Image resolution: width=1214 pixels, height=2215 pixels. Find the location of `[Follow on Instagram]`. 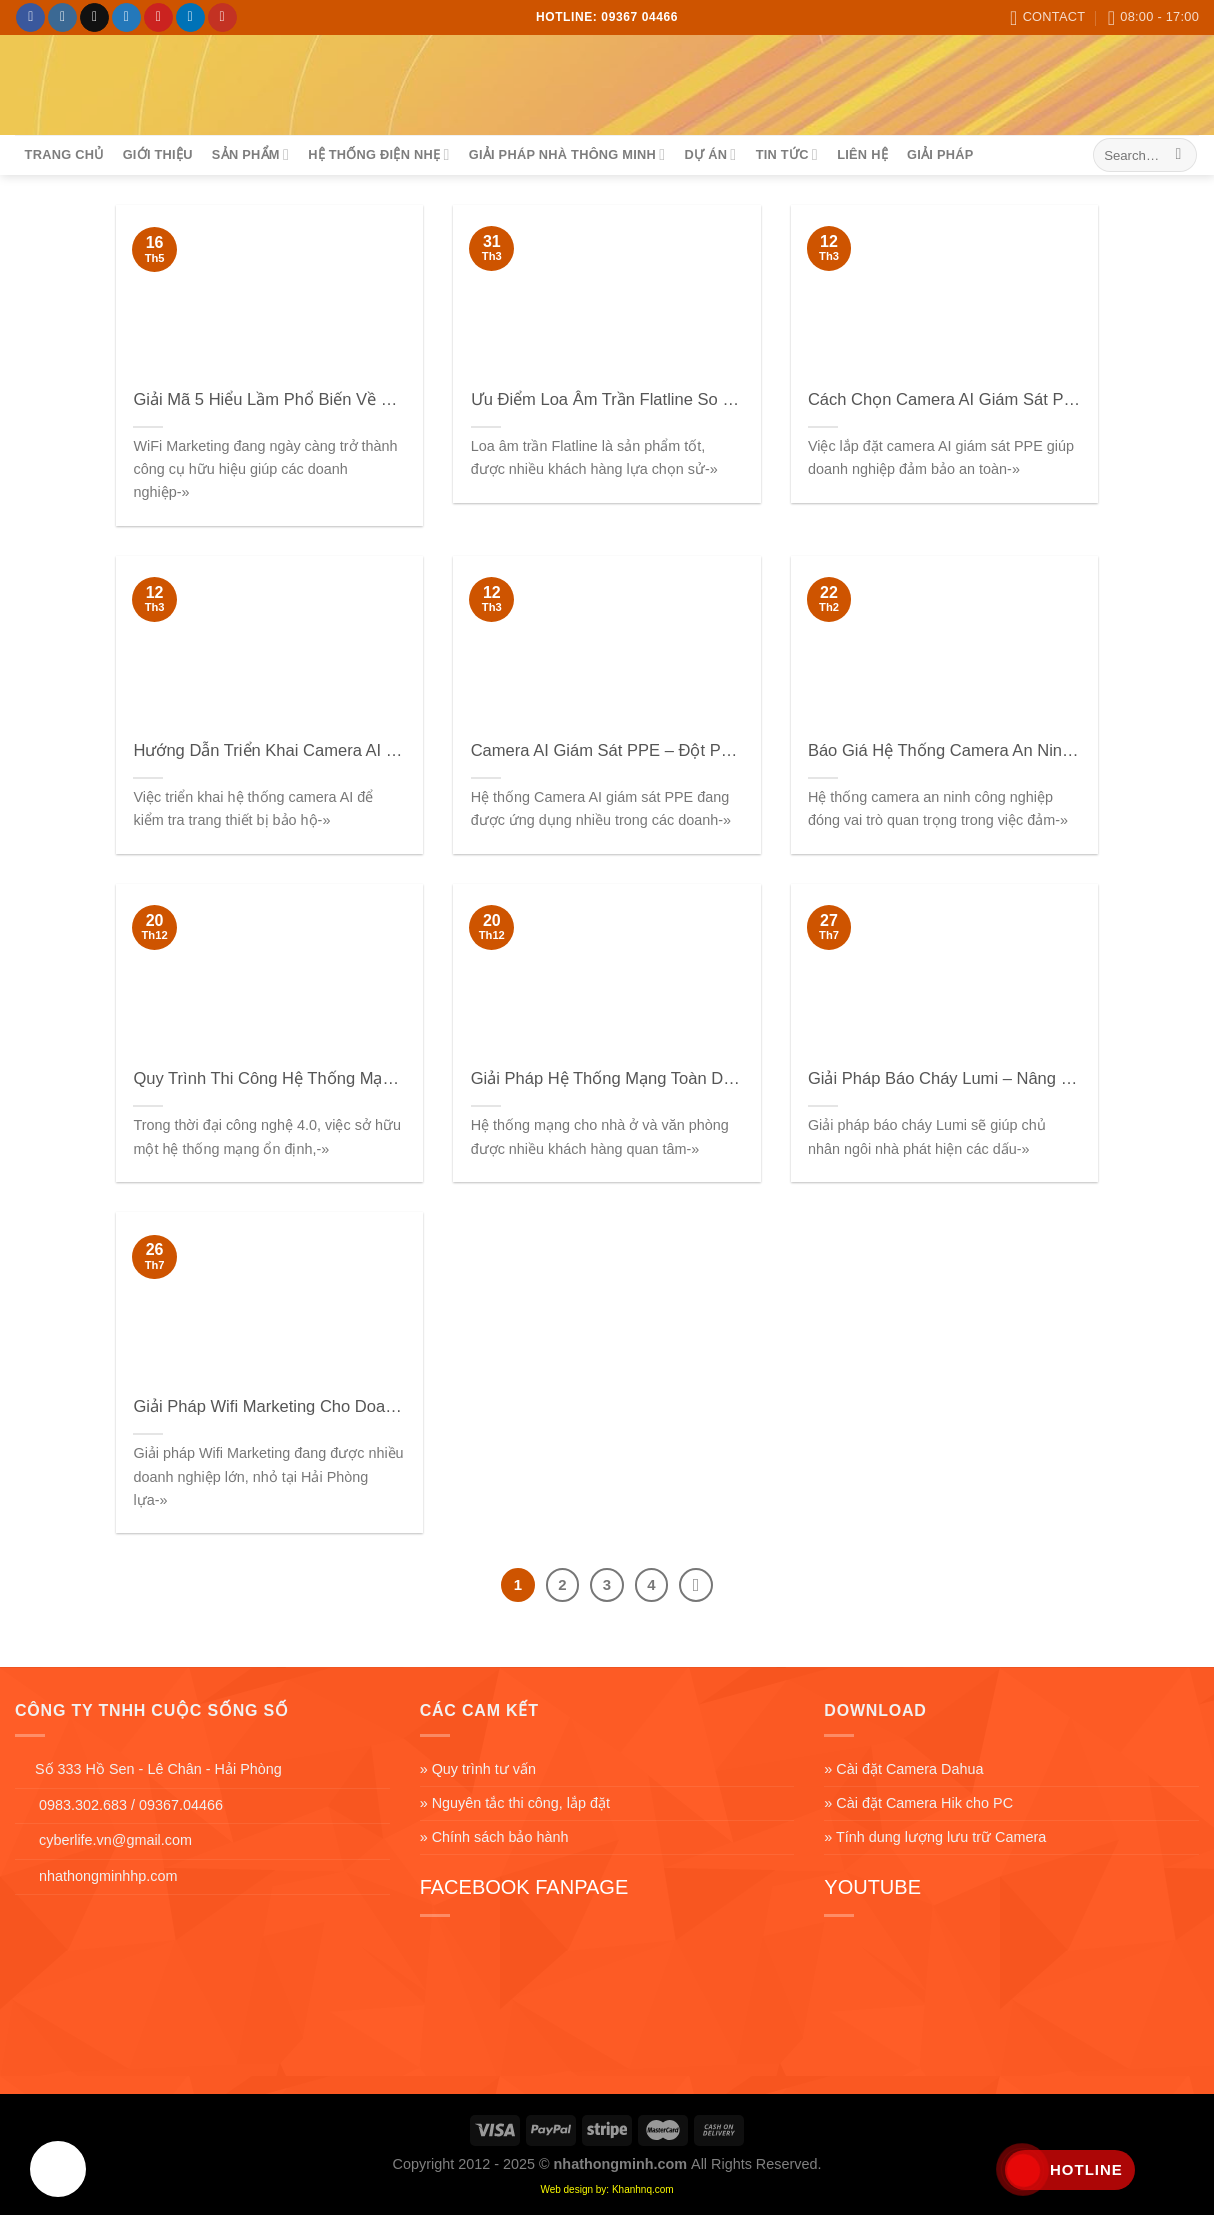

[Follow on Instagram] is located at coordinates (62, 18).